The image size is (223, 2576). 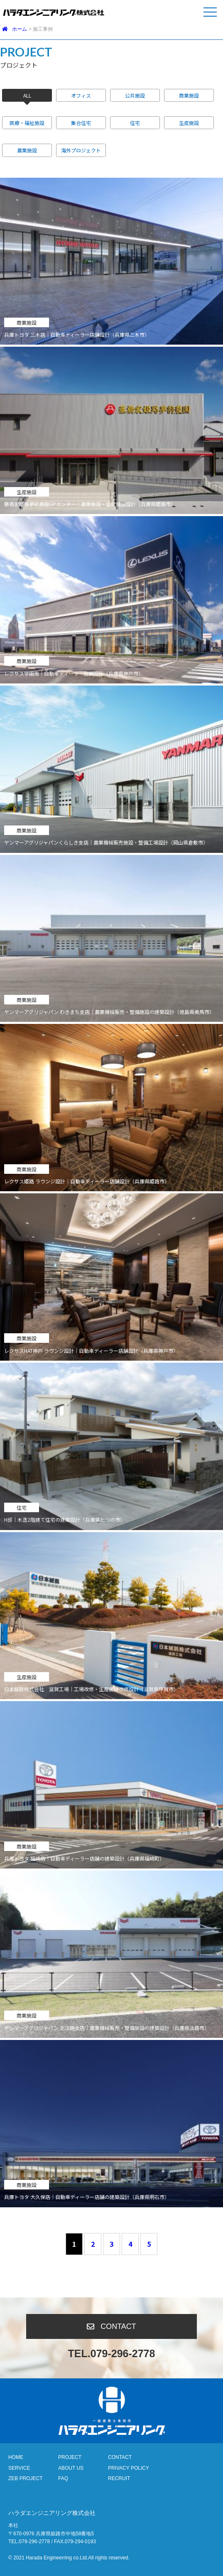 What do you see at coordinates (27, 150) in the screenshot?
I see `農業施設` at bounding box center [27, 150].